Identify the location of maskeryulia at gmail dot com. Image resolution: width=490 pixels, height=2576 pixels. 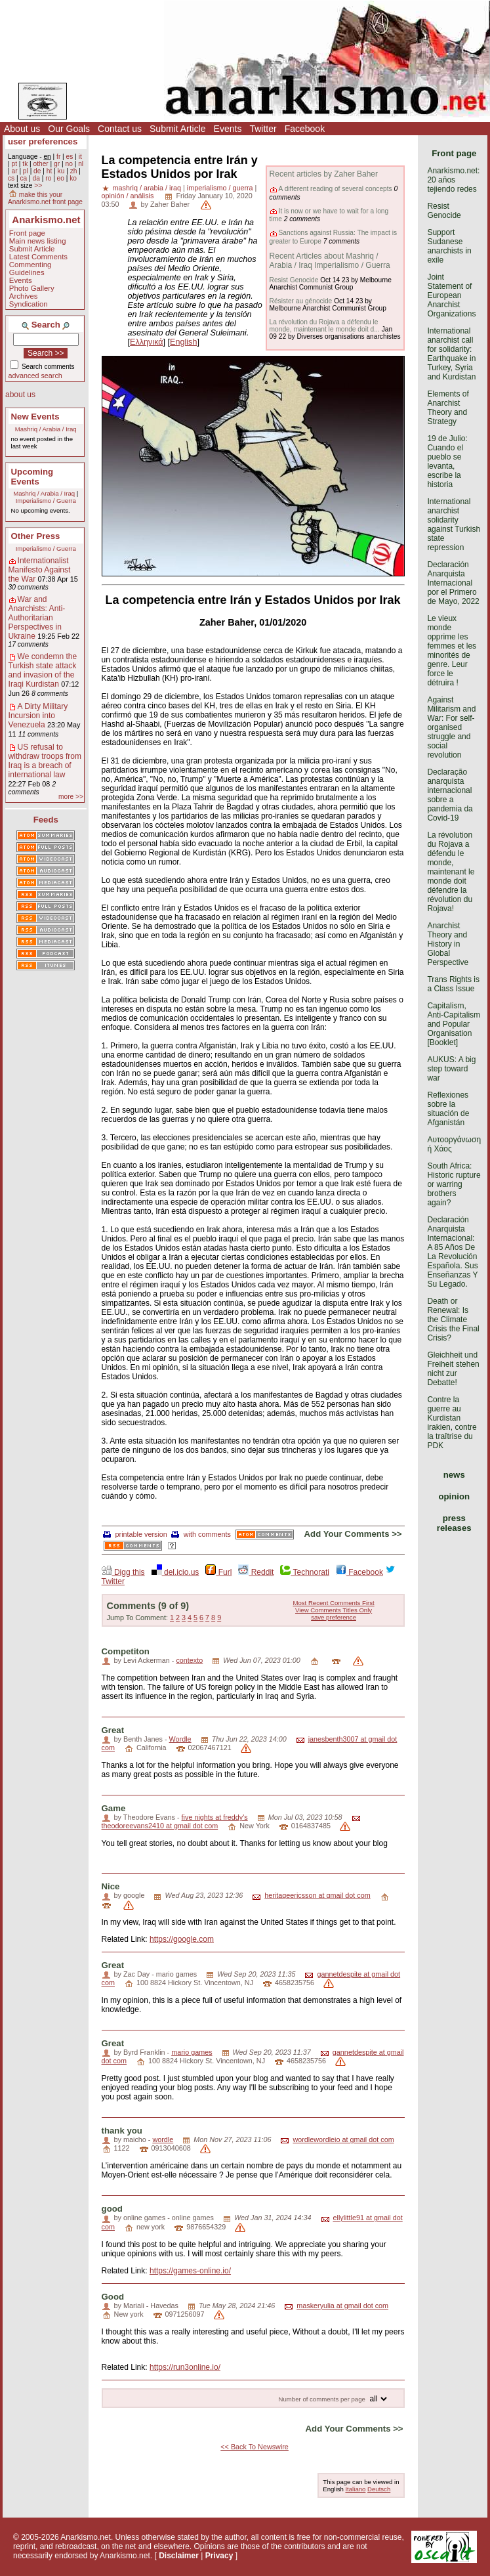
(342, 2305).